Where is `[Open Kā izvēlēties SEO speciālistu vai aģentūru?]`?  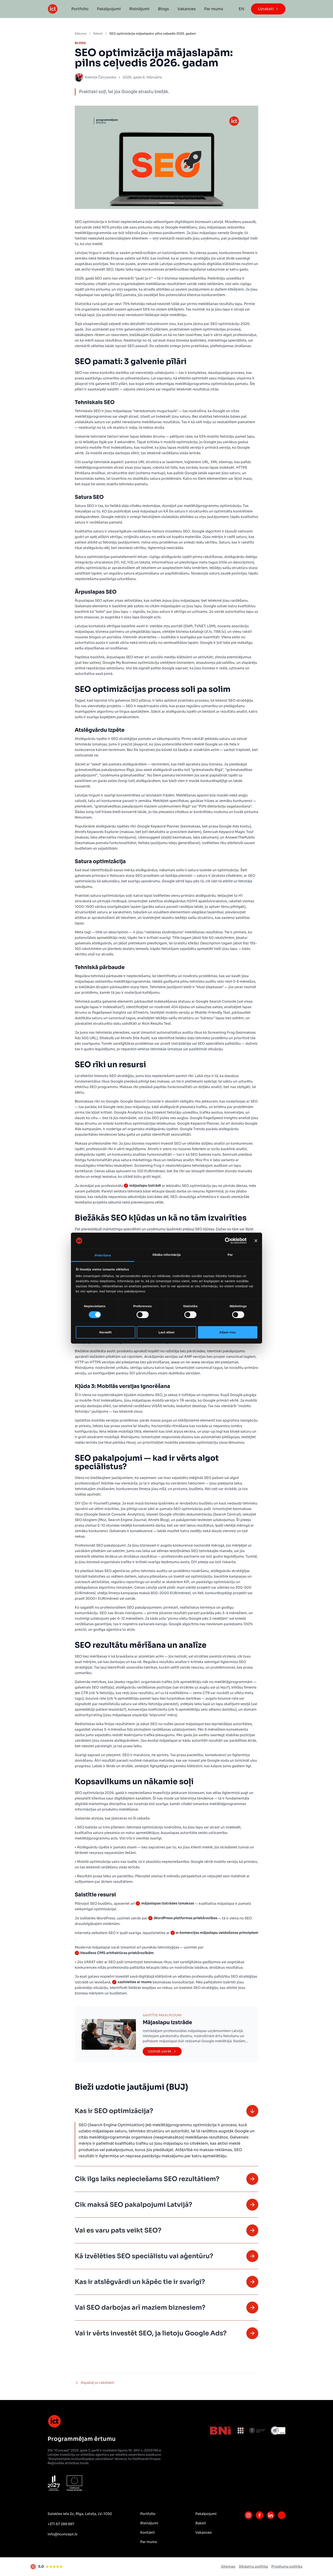 [Open Kā izvēlēties SEO speciālistu vai aģentūru?] is located at coordinates (252, 2256).